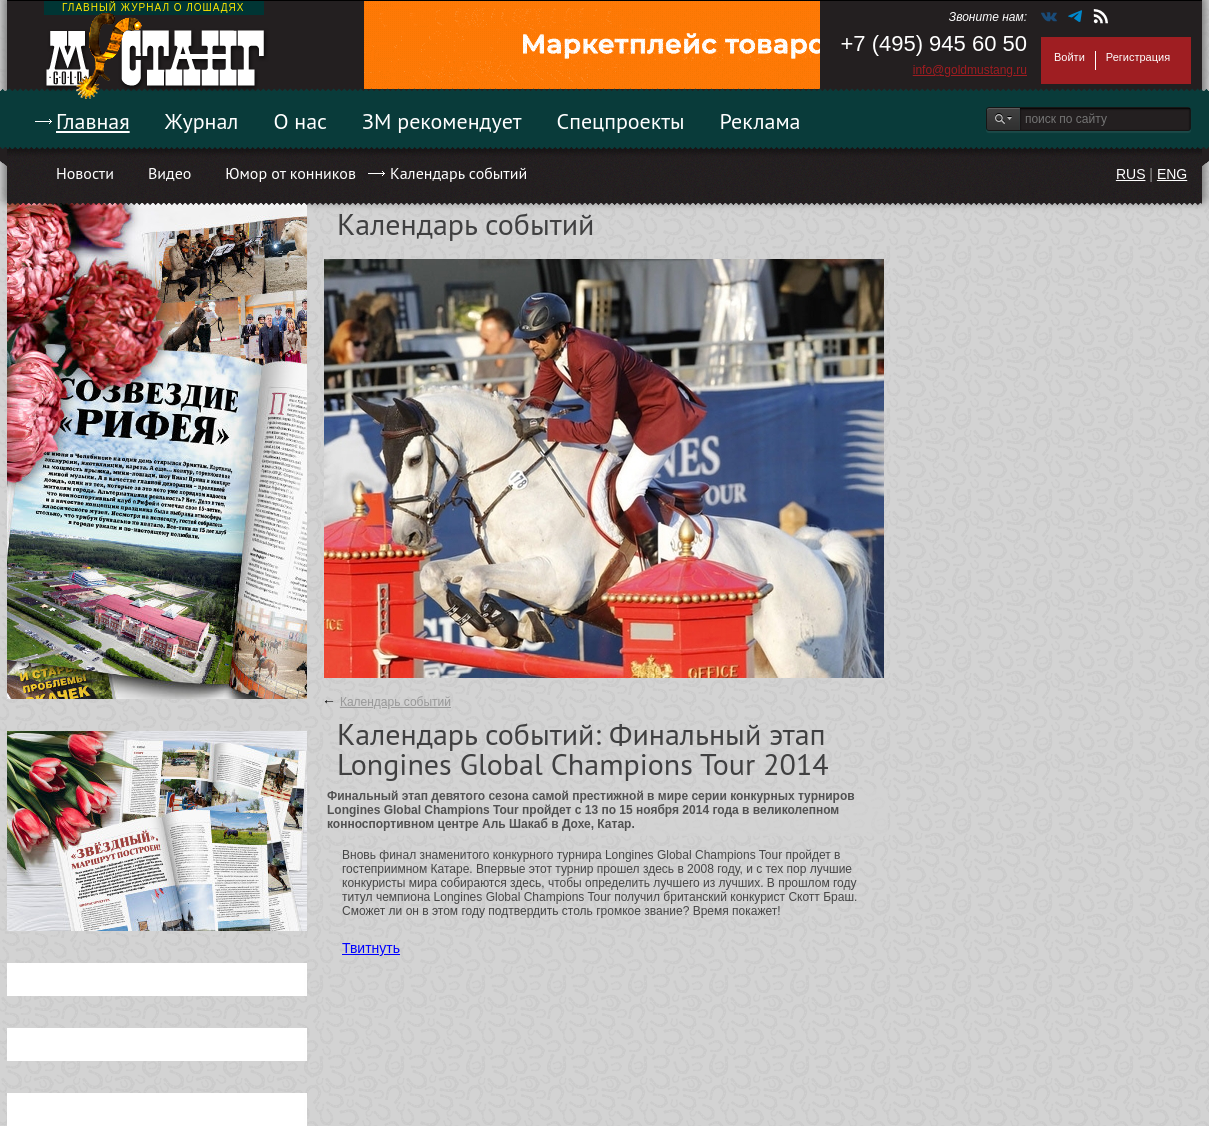  What do you see at coordinates (442, 121) in the screenshot?
I see `ЗМ рекомендует` at bounding box center [442, 121].